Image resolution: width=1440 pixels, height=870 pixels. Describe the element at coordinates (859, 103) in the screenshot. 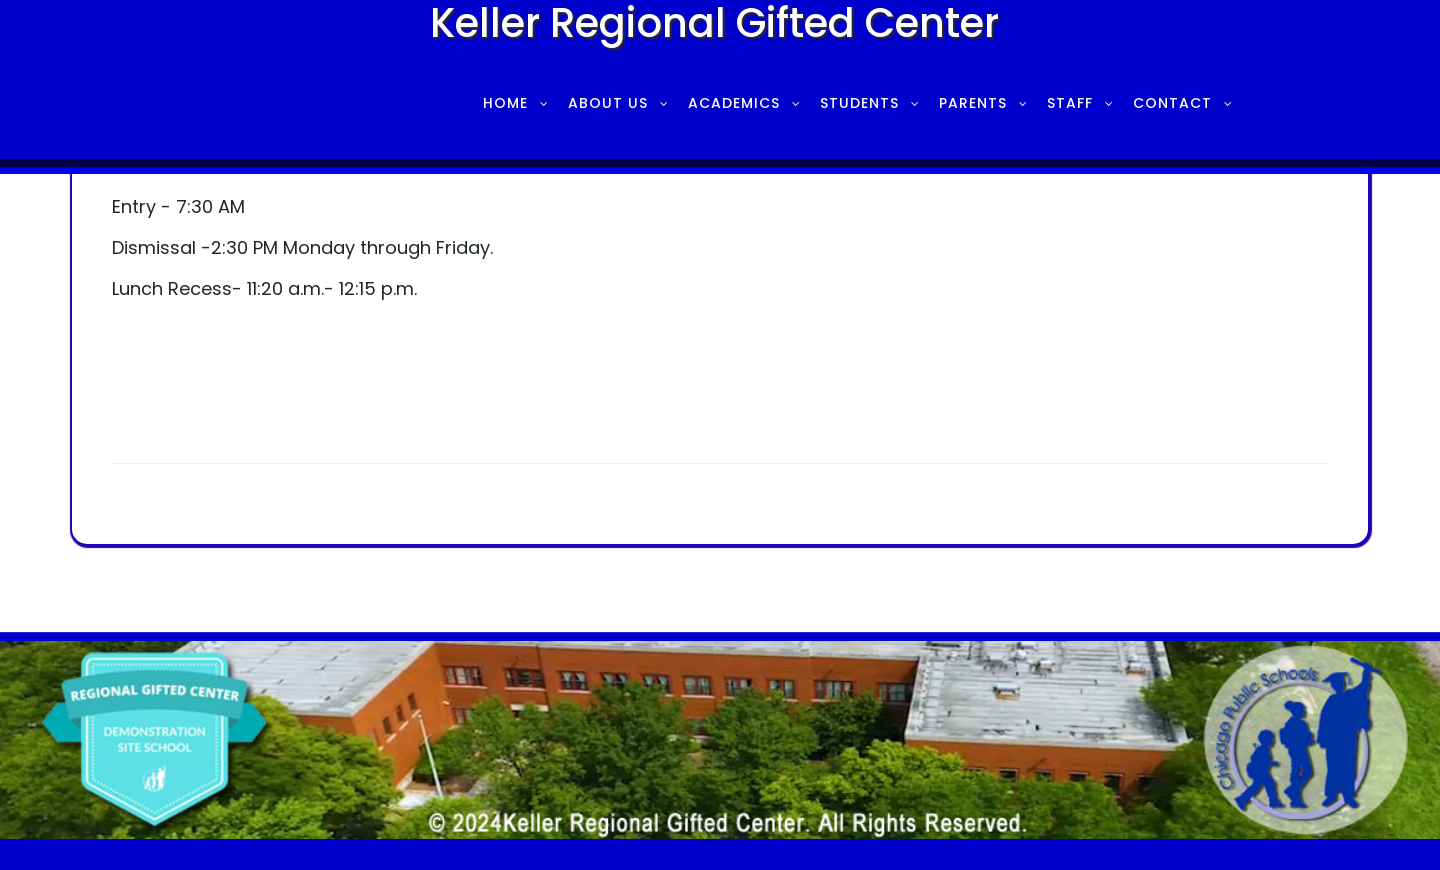

I see `Students` at that location.